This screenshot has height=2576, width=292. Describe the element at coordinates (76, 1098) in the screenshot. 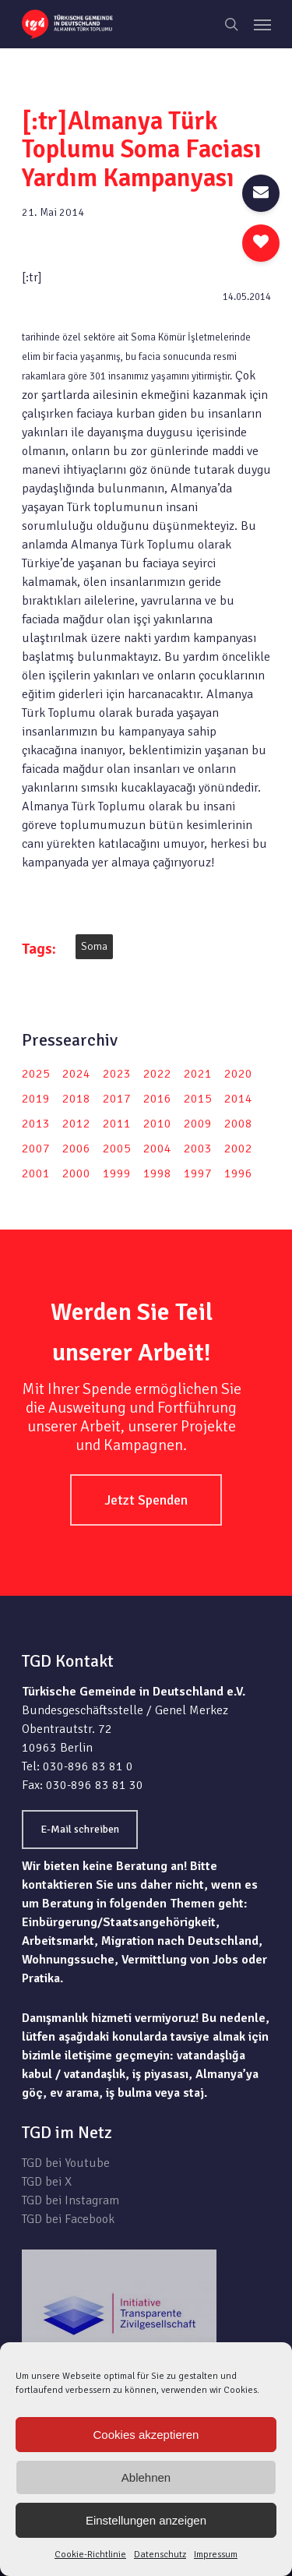

I see `2018` at that location.